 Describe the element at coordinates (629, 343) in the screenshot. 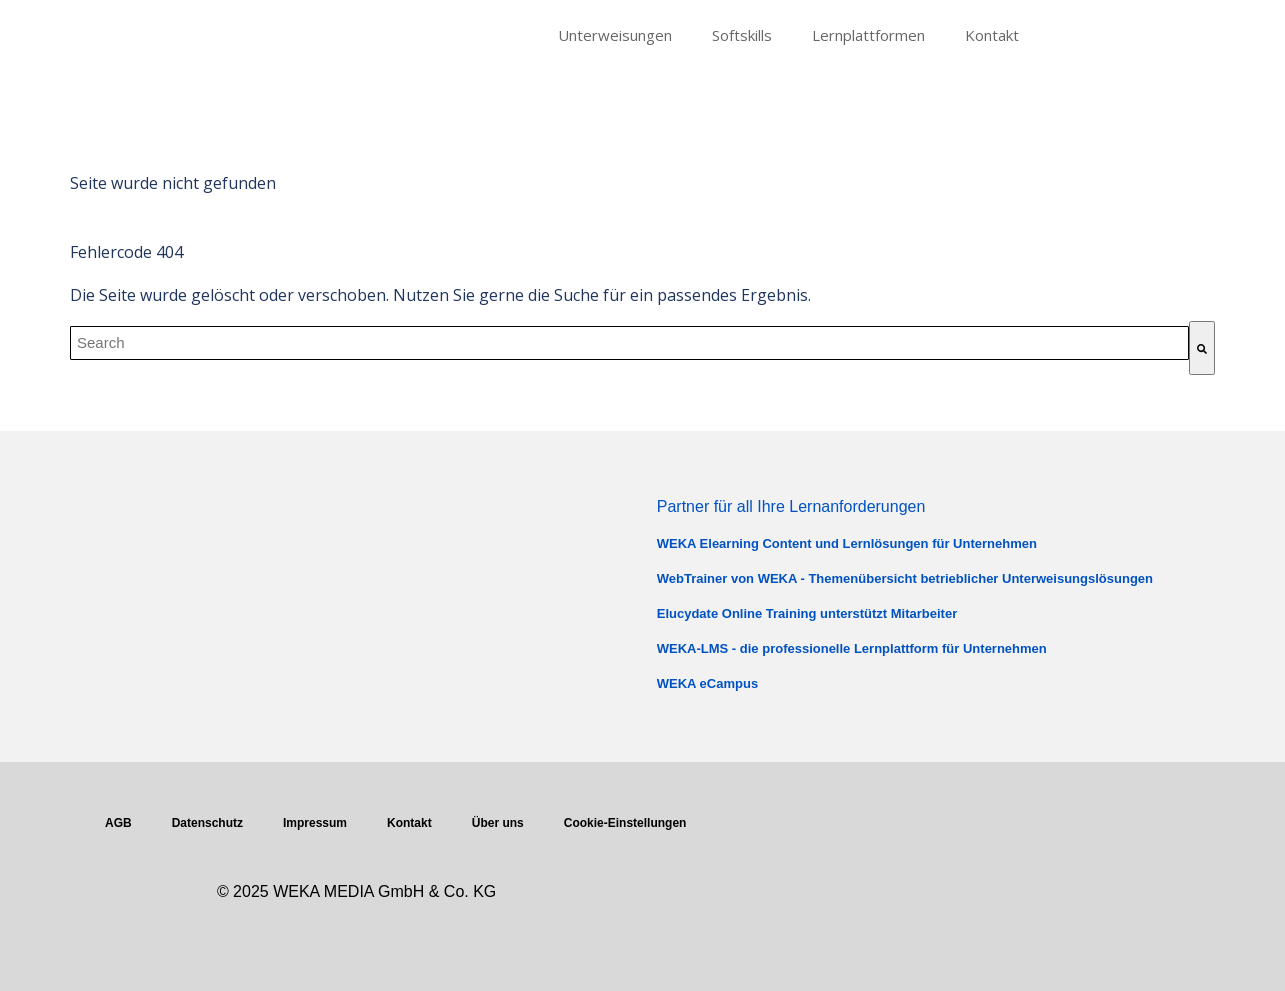

I see `[combobox]` at that location.